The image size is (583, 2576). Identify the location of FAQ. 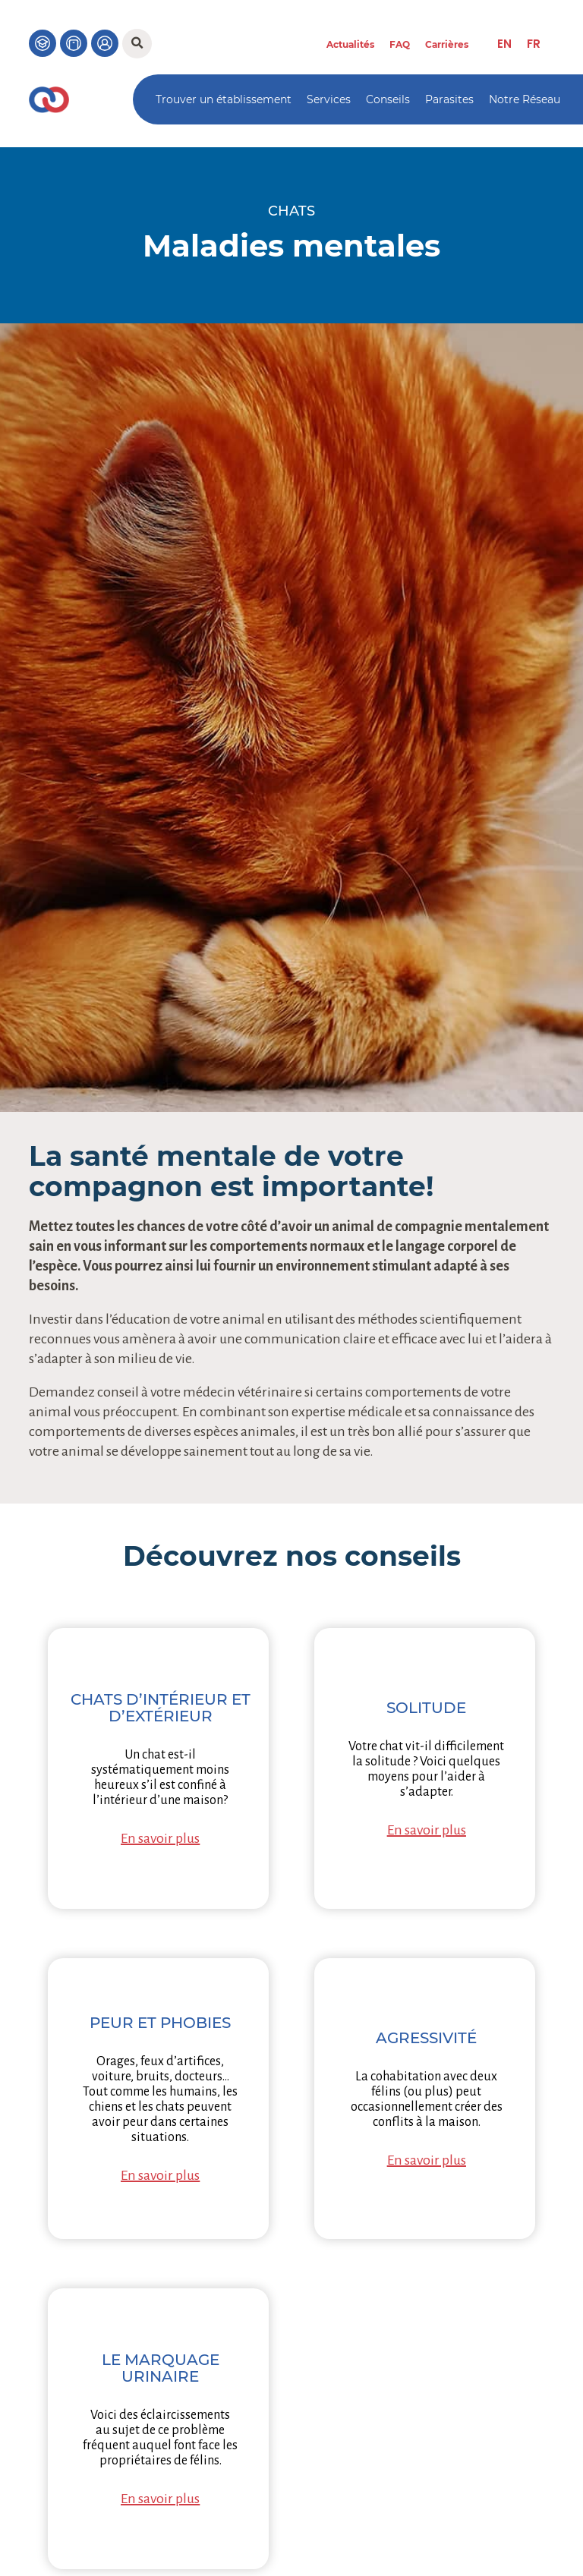
(399, 44).